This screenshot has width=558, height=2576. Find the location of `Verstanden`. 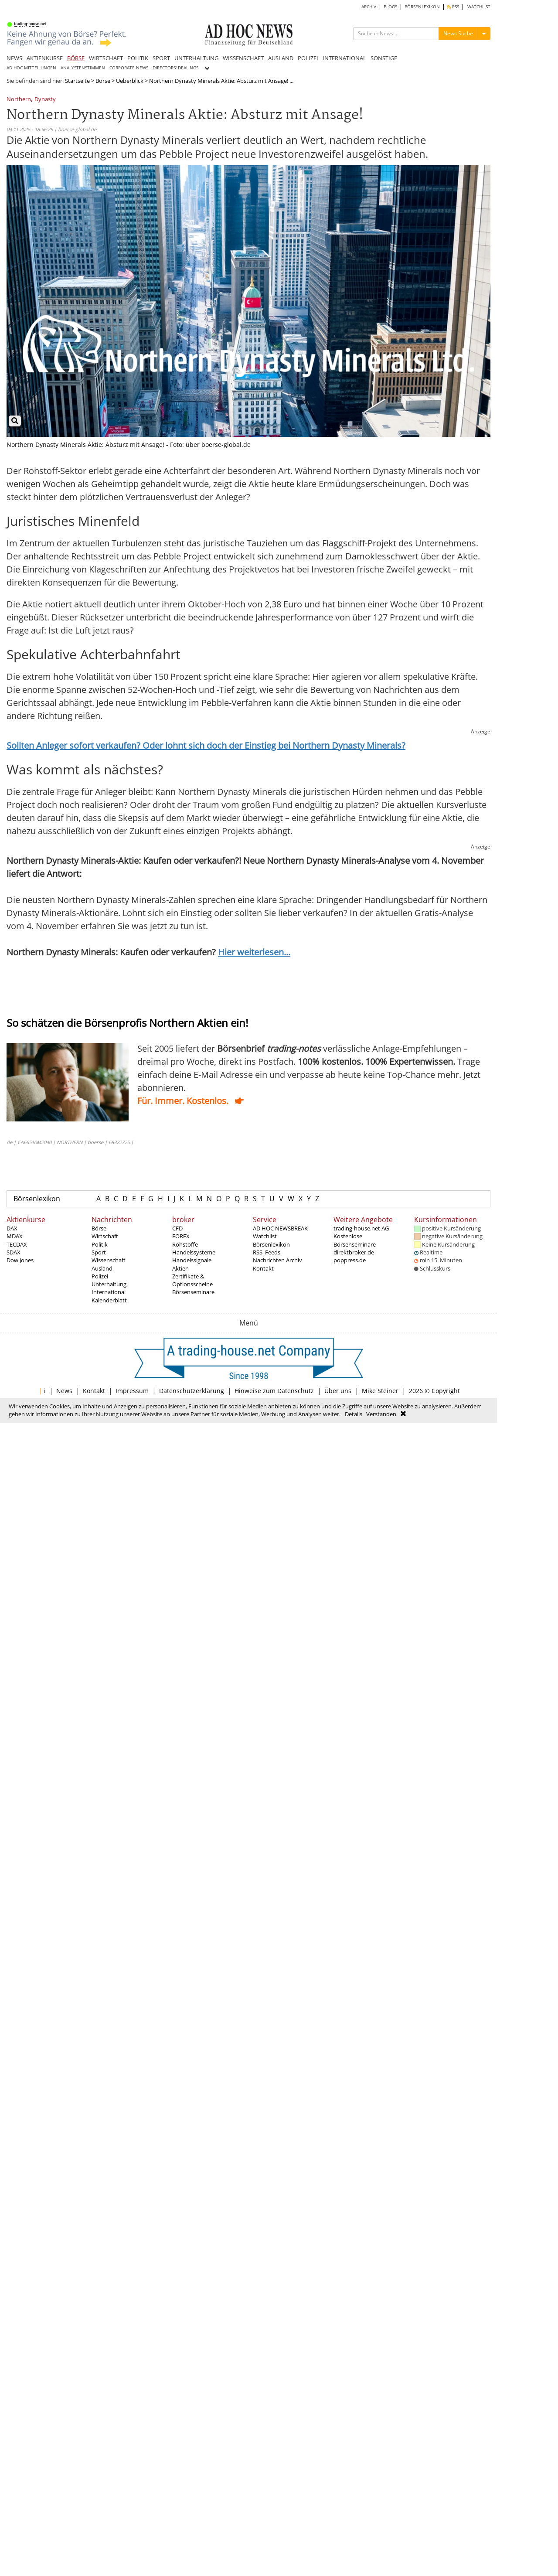

Verstanden is located at coordinates (381, 1414).